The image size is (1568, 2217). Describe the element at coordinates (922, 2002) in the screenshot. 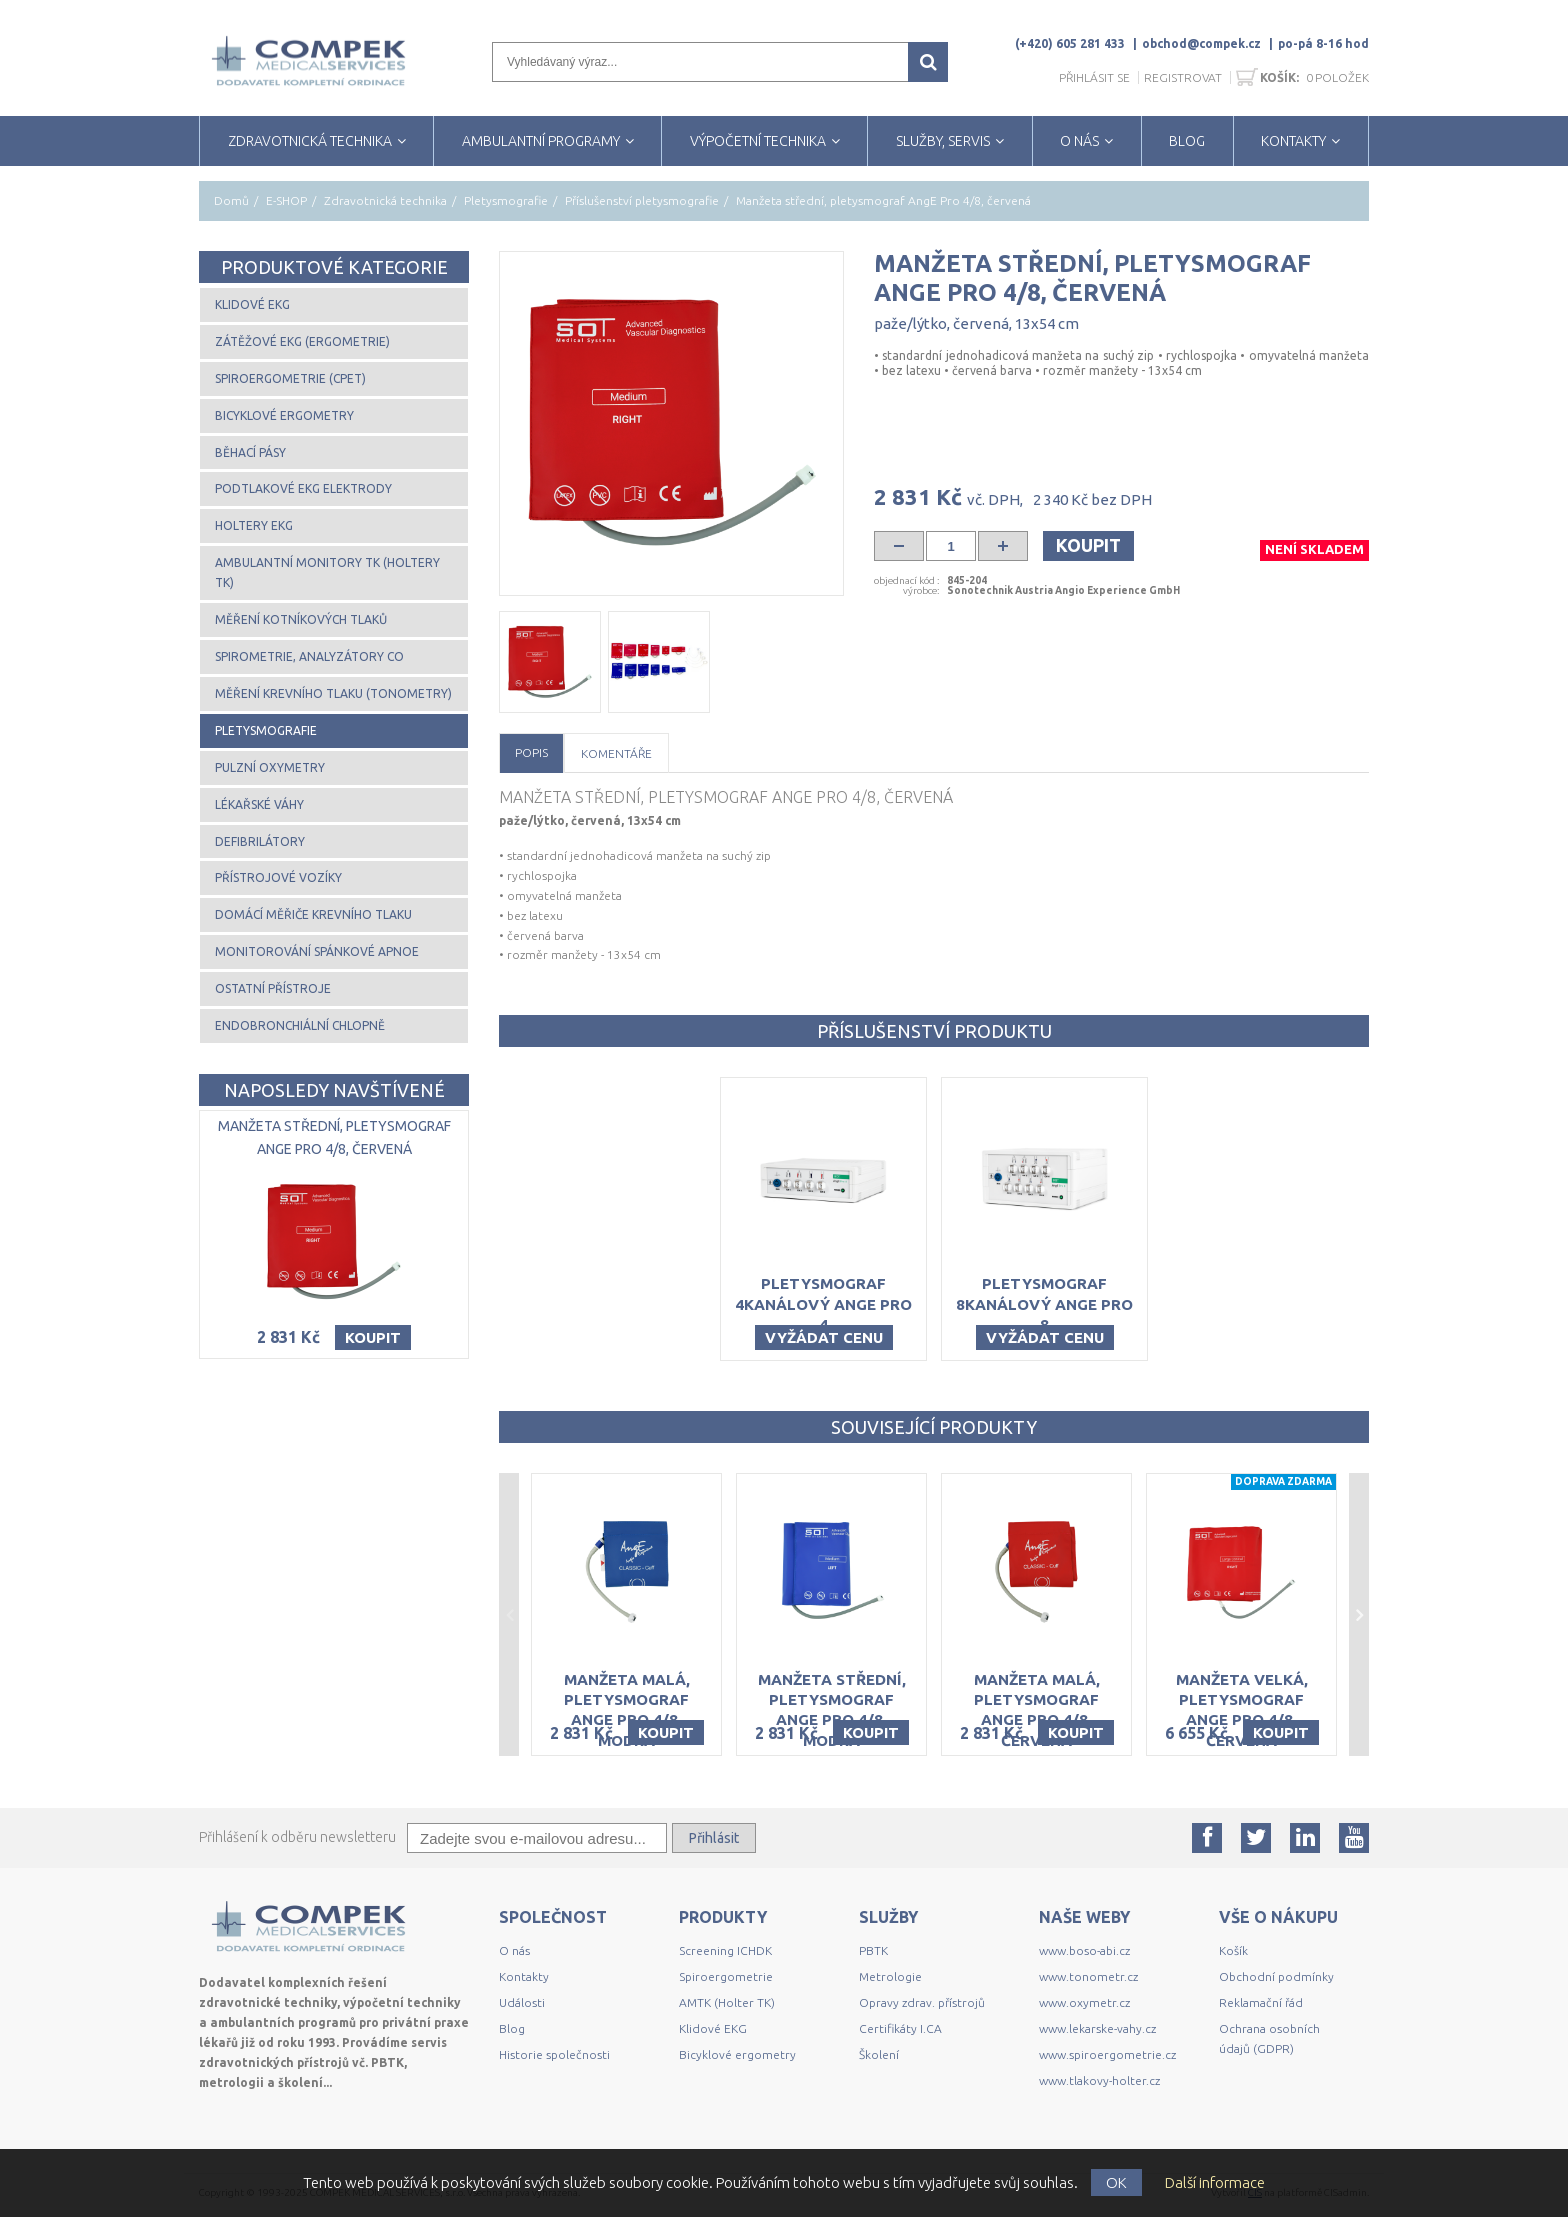

I see `Opravy zdrav. přístrojů` at that location.